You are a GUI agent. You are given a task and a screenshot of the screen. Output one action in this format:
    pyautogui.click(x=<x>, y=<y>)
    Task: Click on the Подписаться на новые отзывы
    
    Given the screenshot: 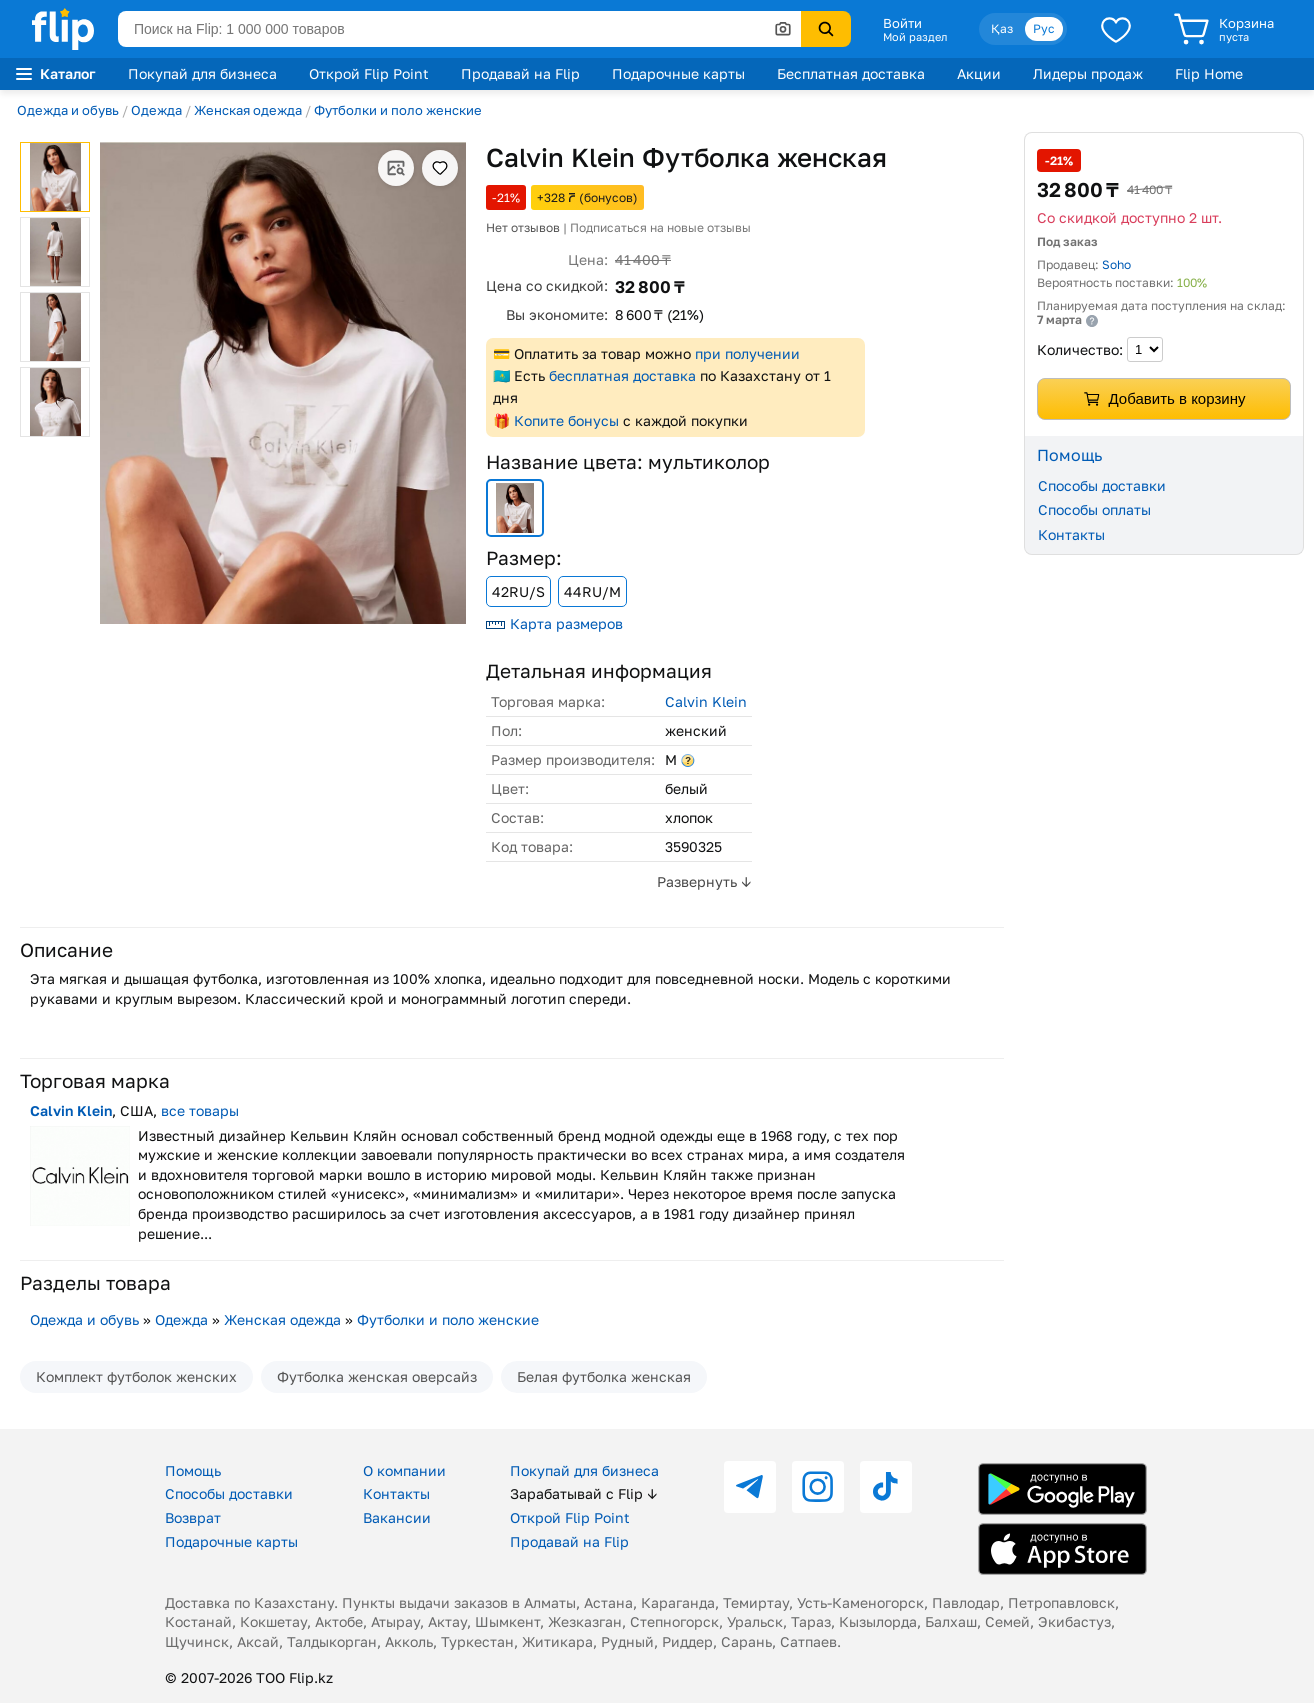 What is the action you would take?
    pyautogui.click(x=660, y=227)
    